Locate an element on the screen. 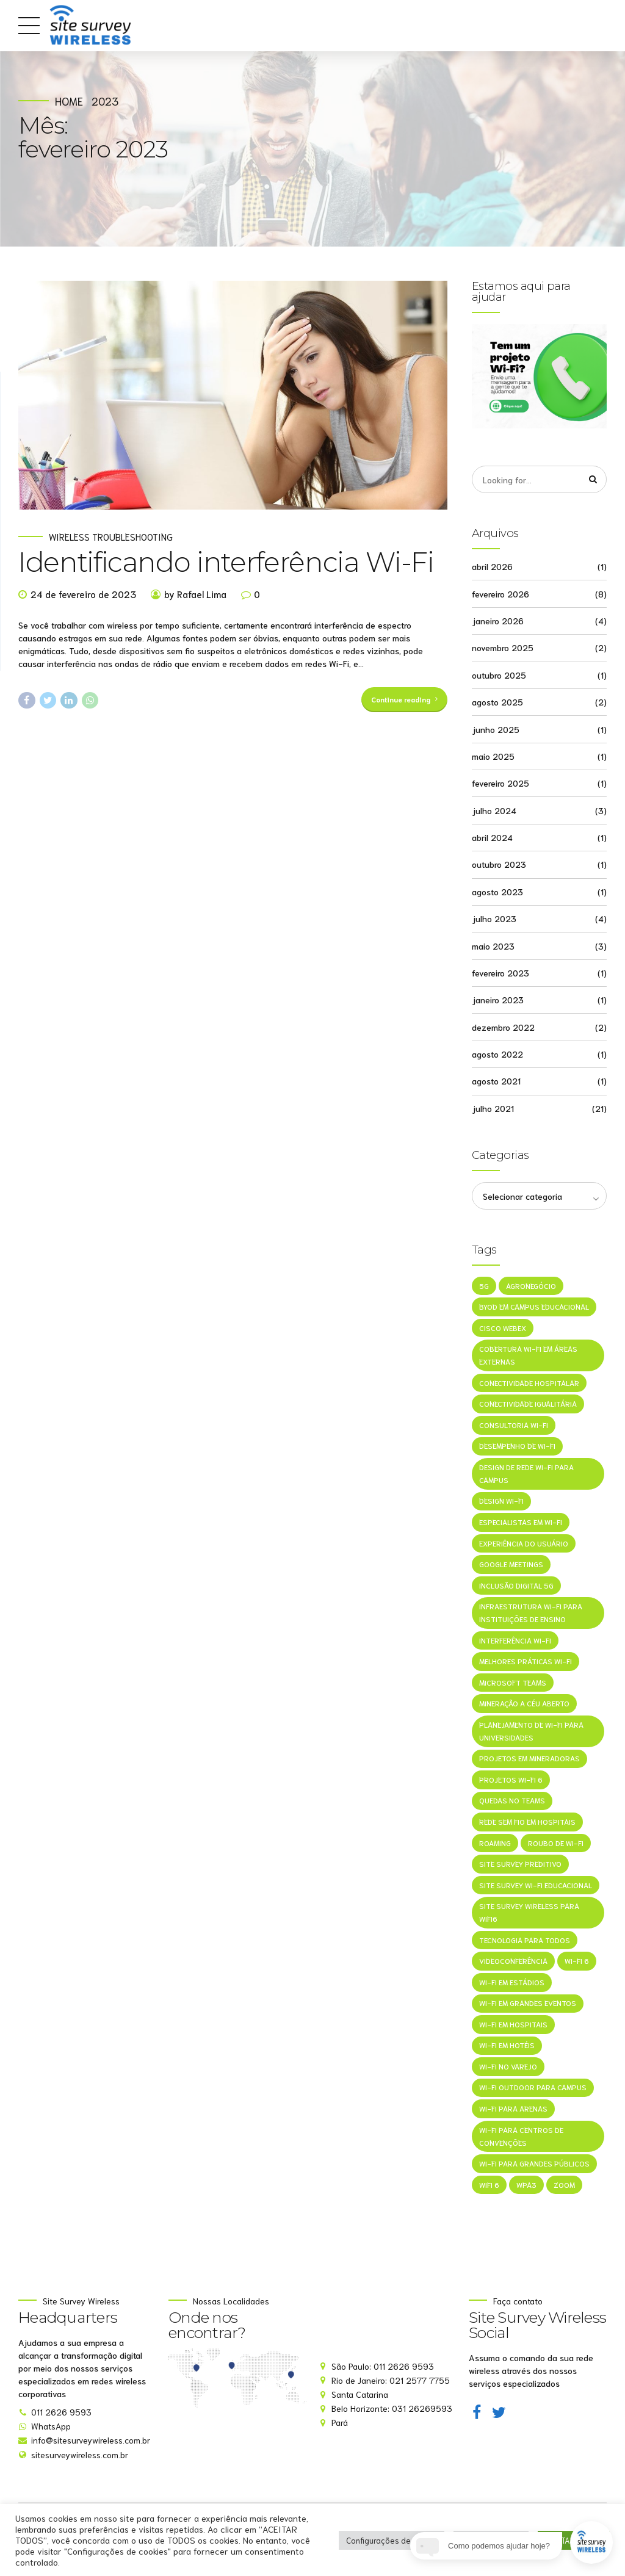 The image size is (625, 2576). dezembro 2022 is located at coordinates (503, 1027).